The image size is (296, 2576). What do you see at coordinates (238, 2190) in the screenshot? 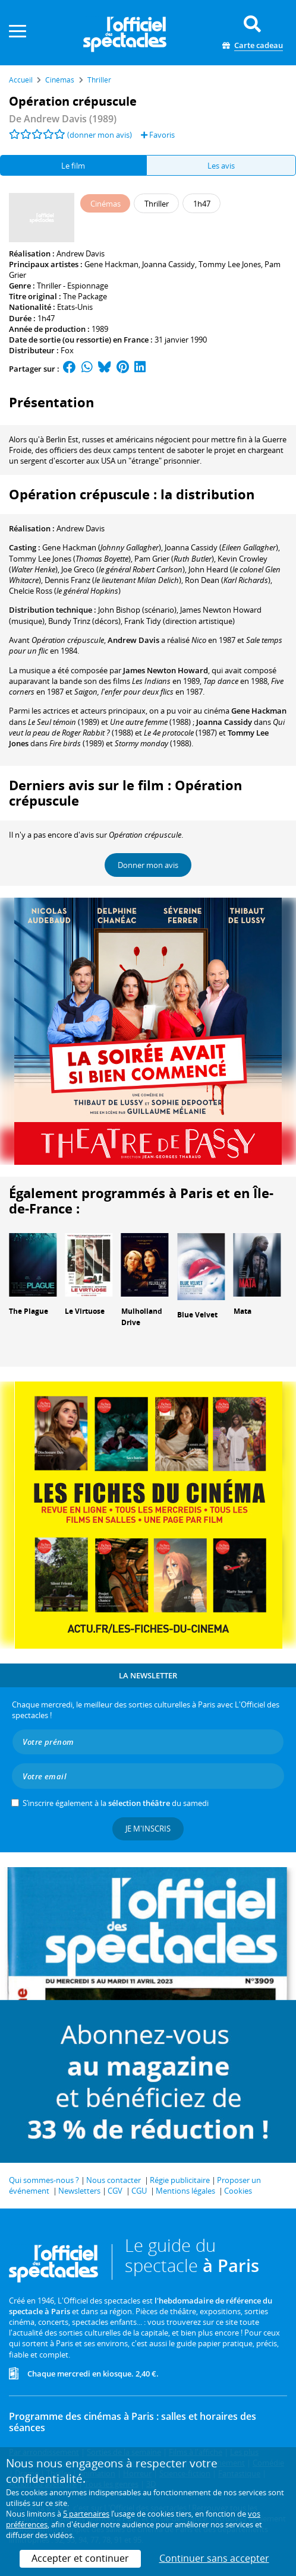
I see `Cookies` at bounding box center [238, 2190].